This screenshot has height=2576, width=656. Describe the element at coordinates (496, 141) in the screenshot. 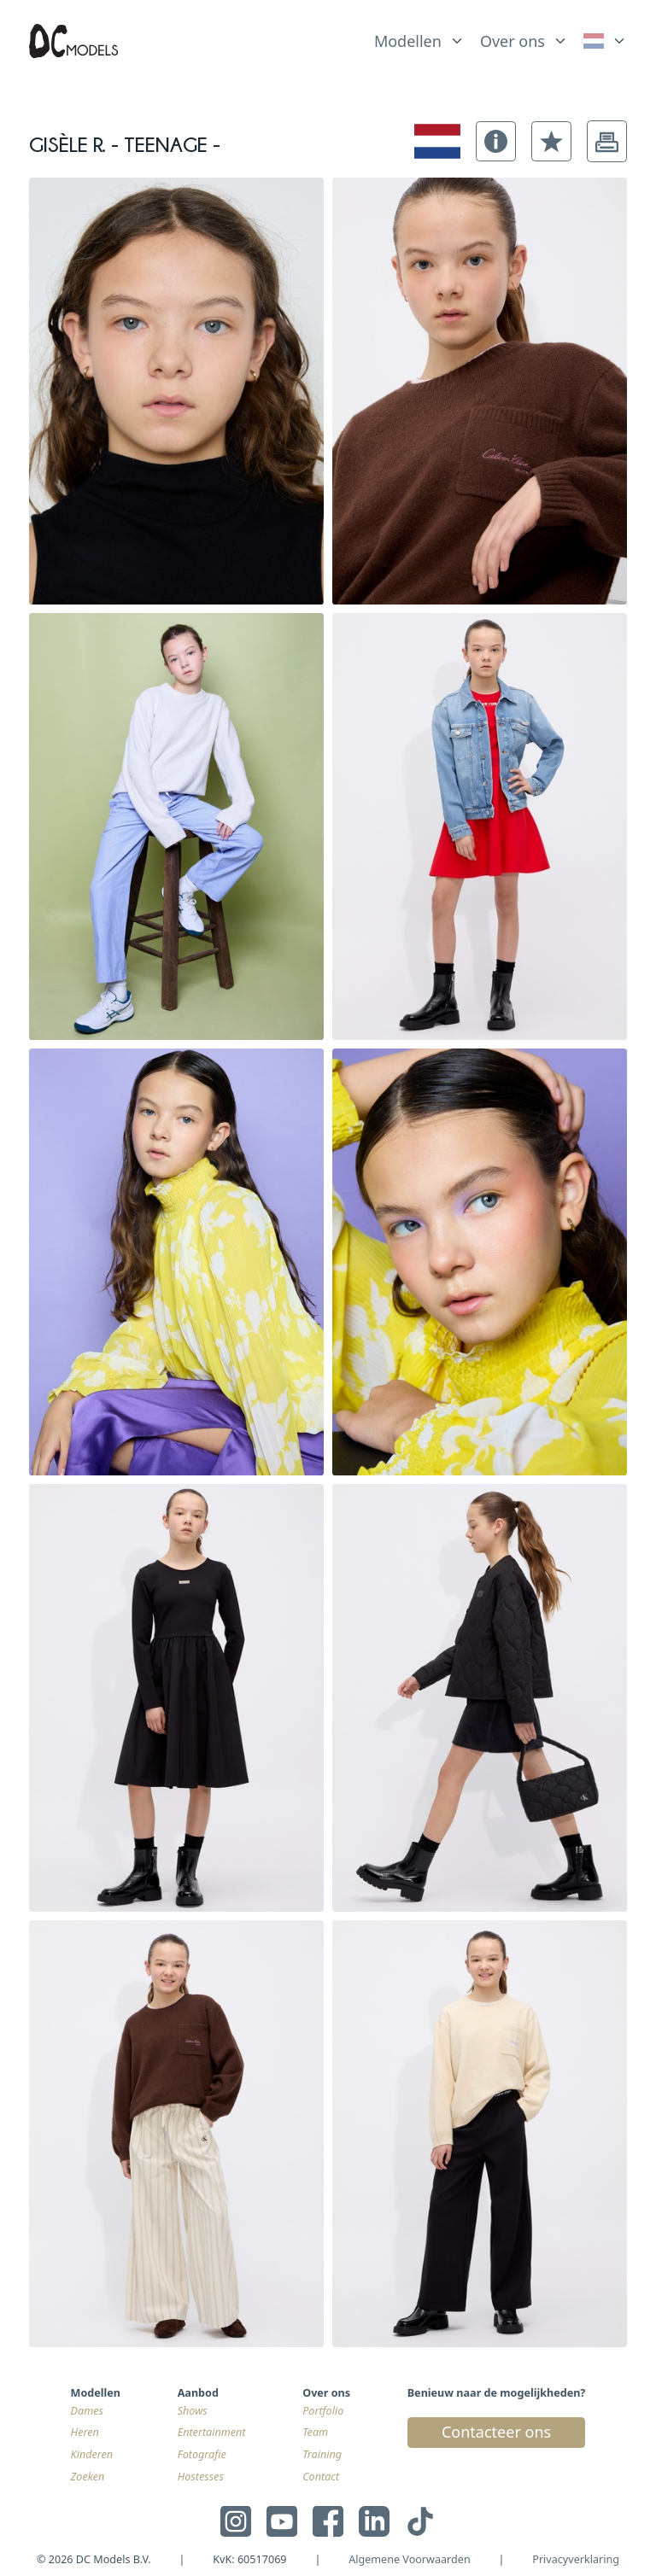

I see `[button]` at that location.